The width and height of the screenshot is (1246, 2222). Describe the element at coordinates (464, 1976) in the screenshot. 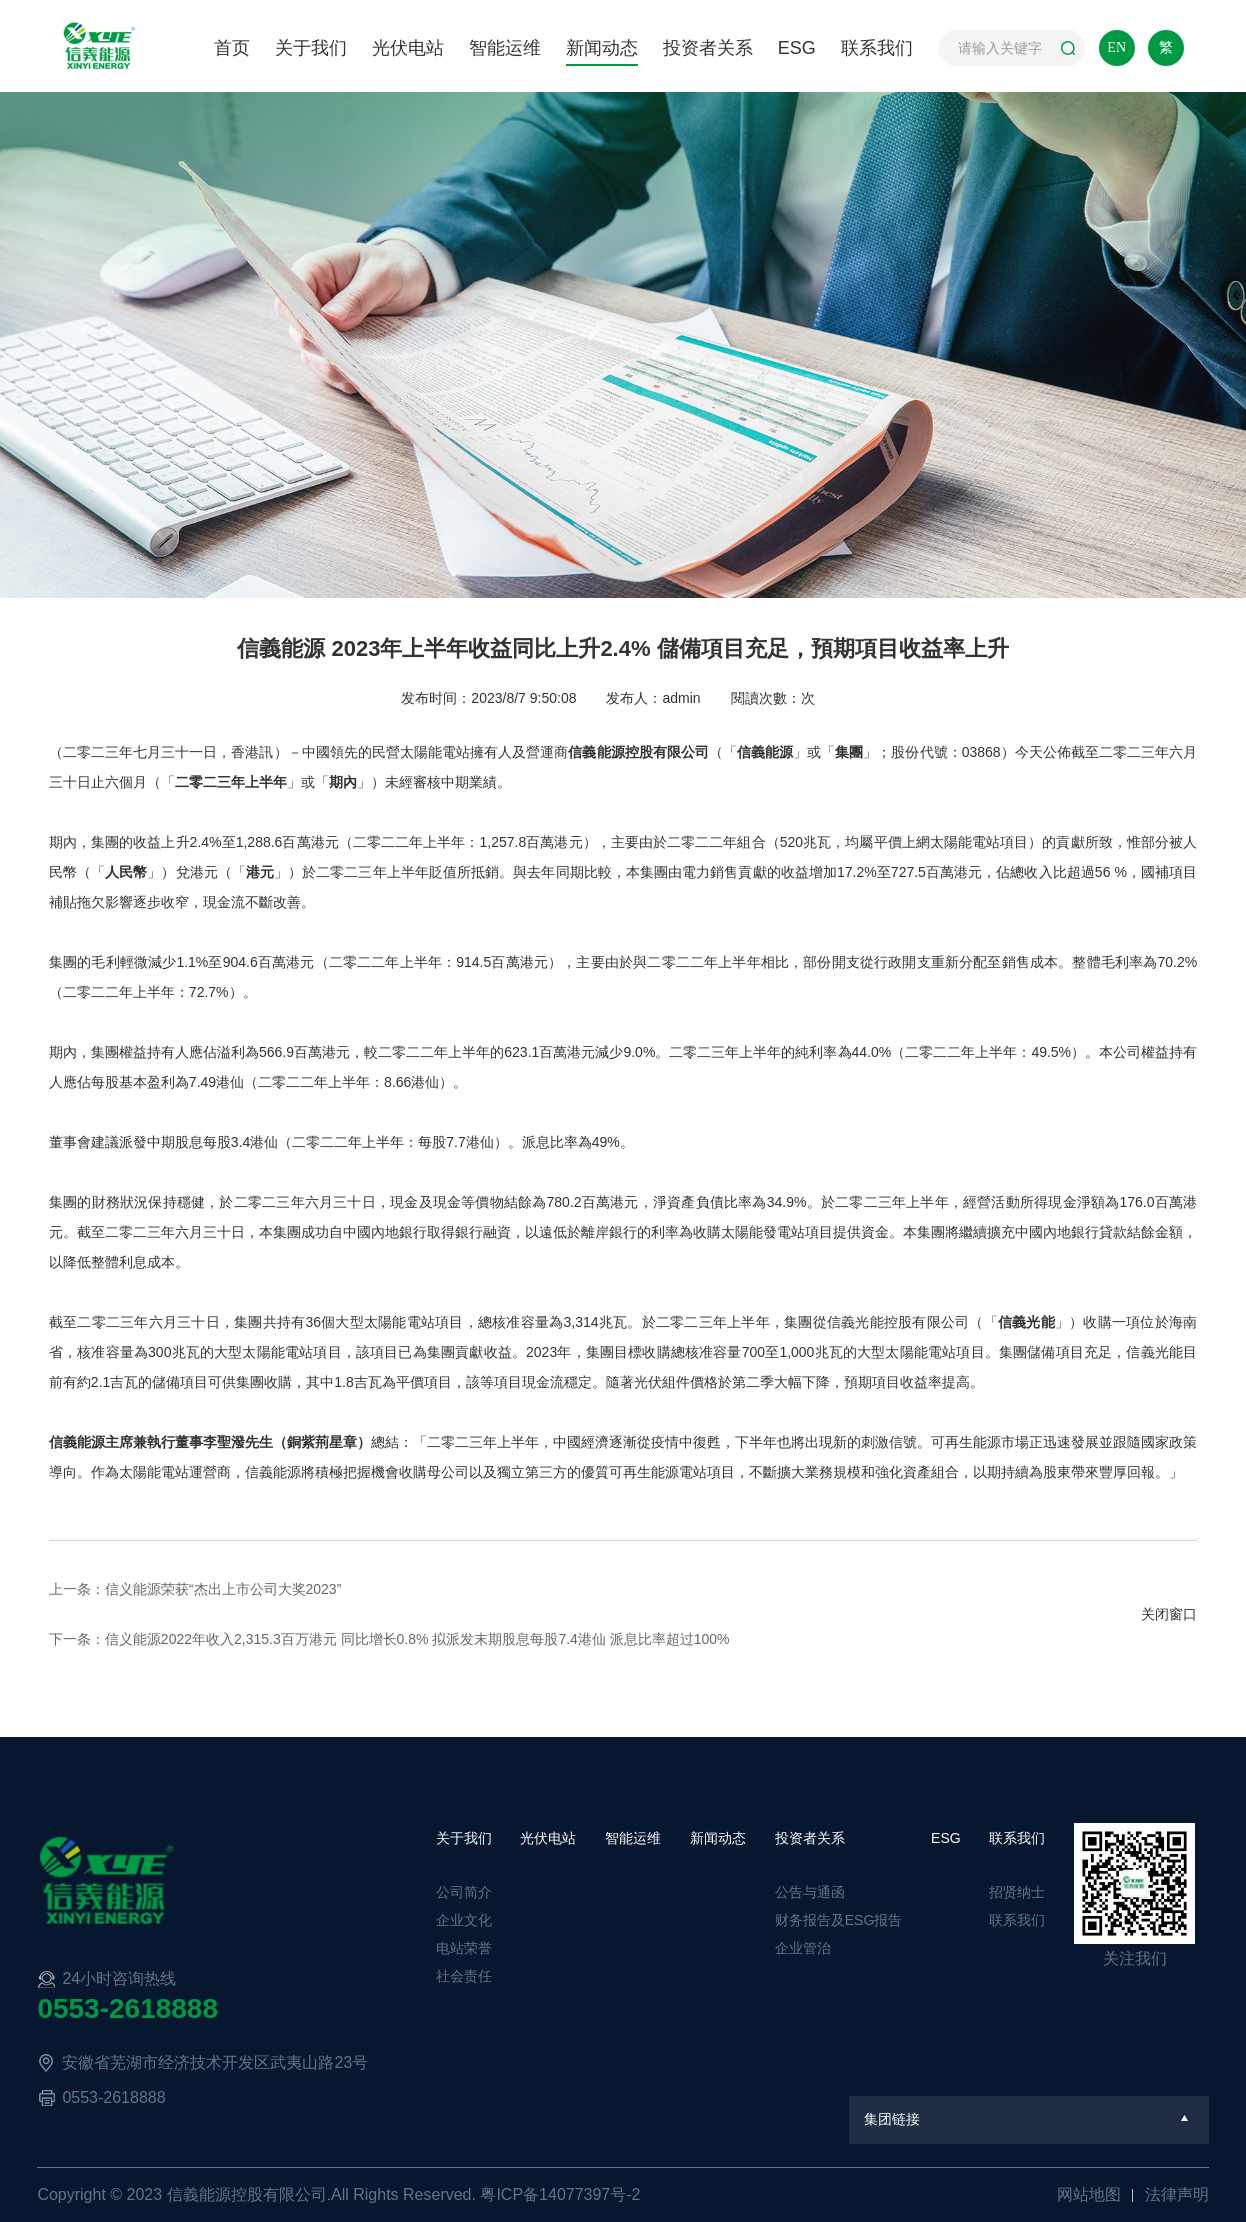

I see `社会责任` at that location.